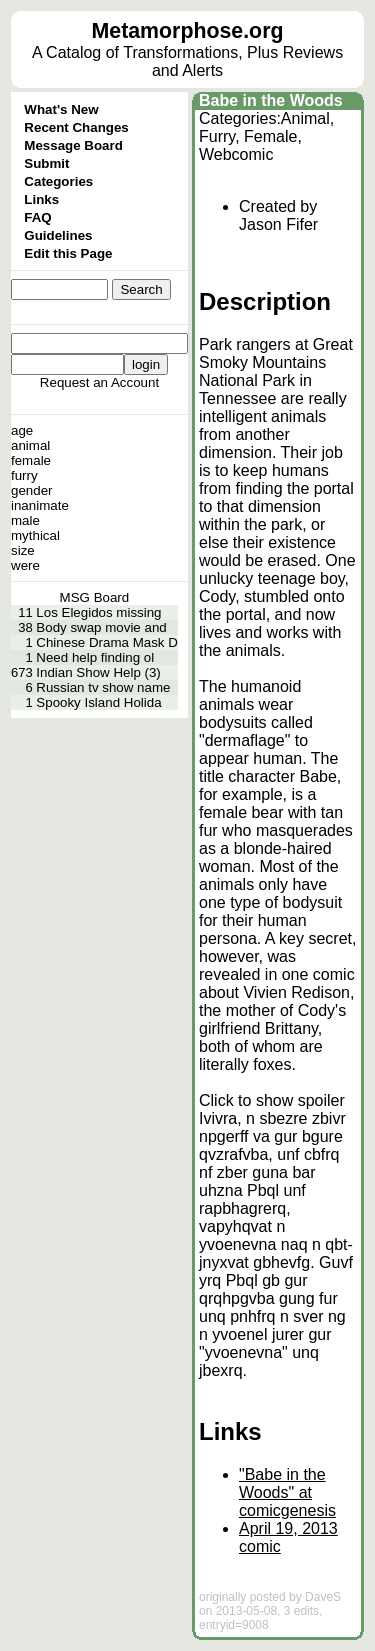 This screenshot has height=1651, width=375. Describe the element at coordinates (76, 127) in the screenshot. I see `Recent Changes` at that location.